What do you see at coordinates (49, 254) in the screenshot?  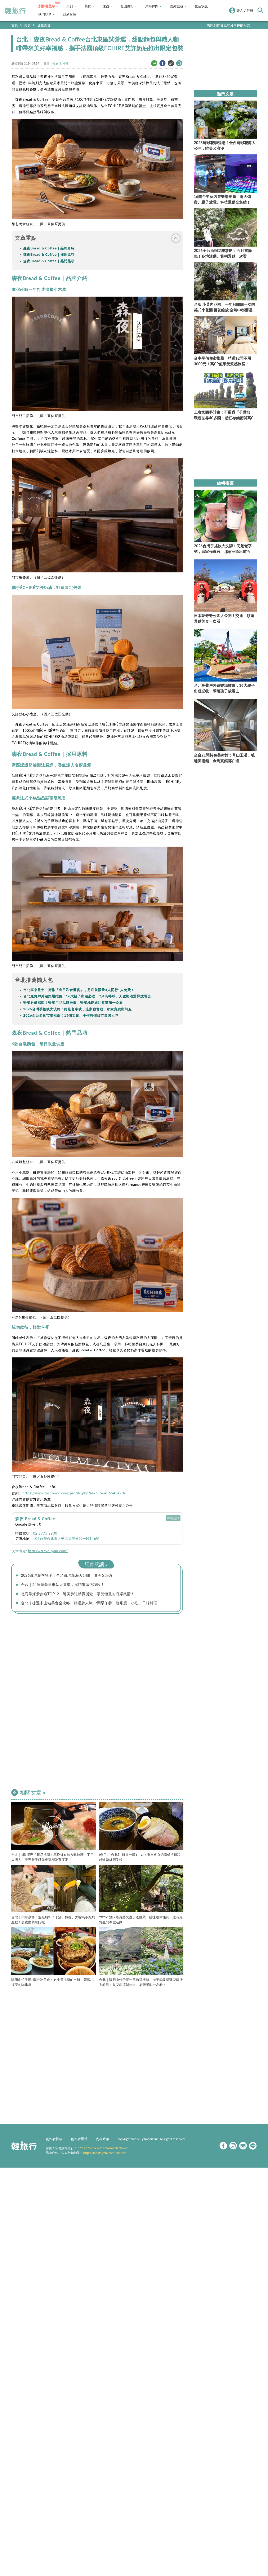 I see `森夜Bread & Coffee｜採用原料` at bounding box center [49, 254].